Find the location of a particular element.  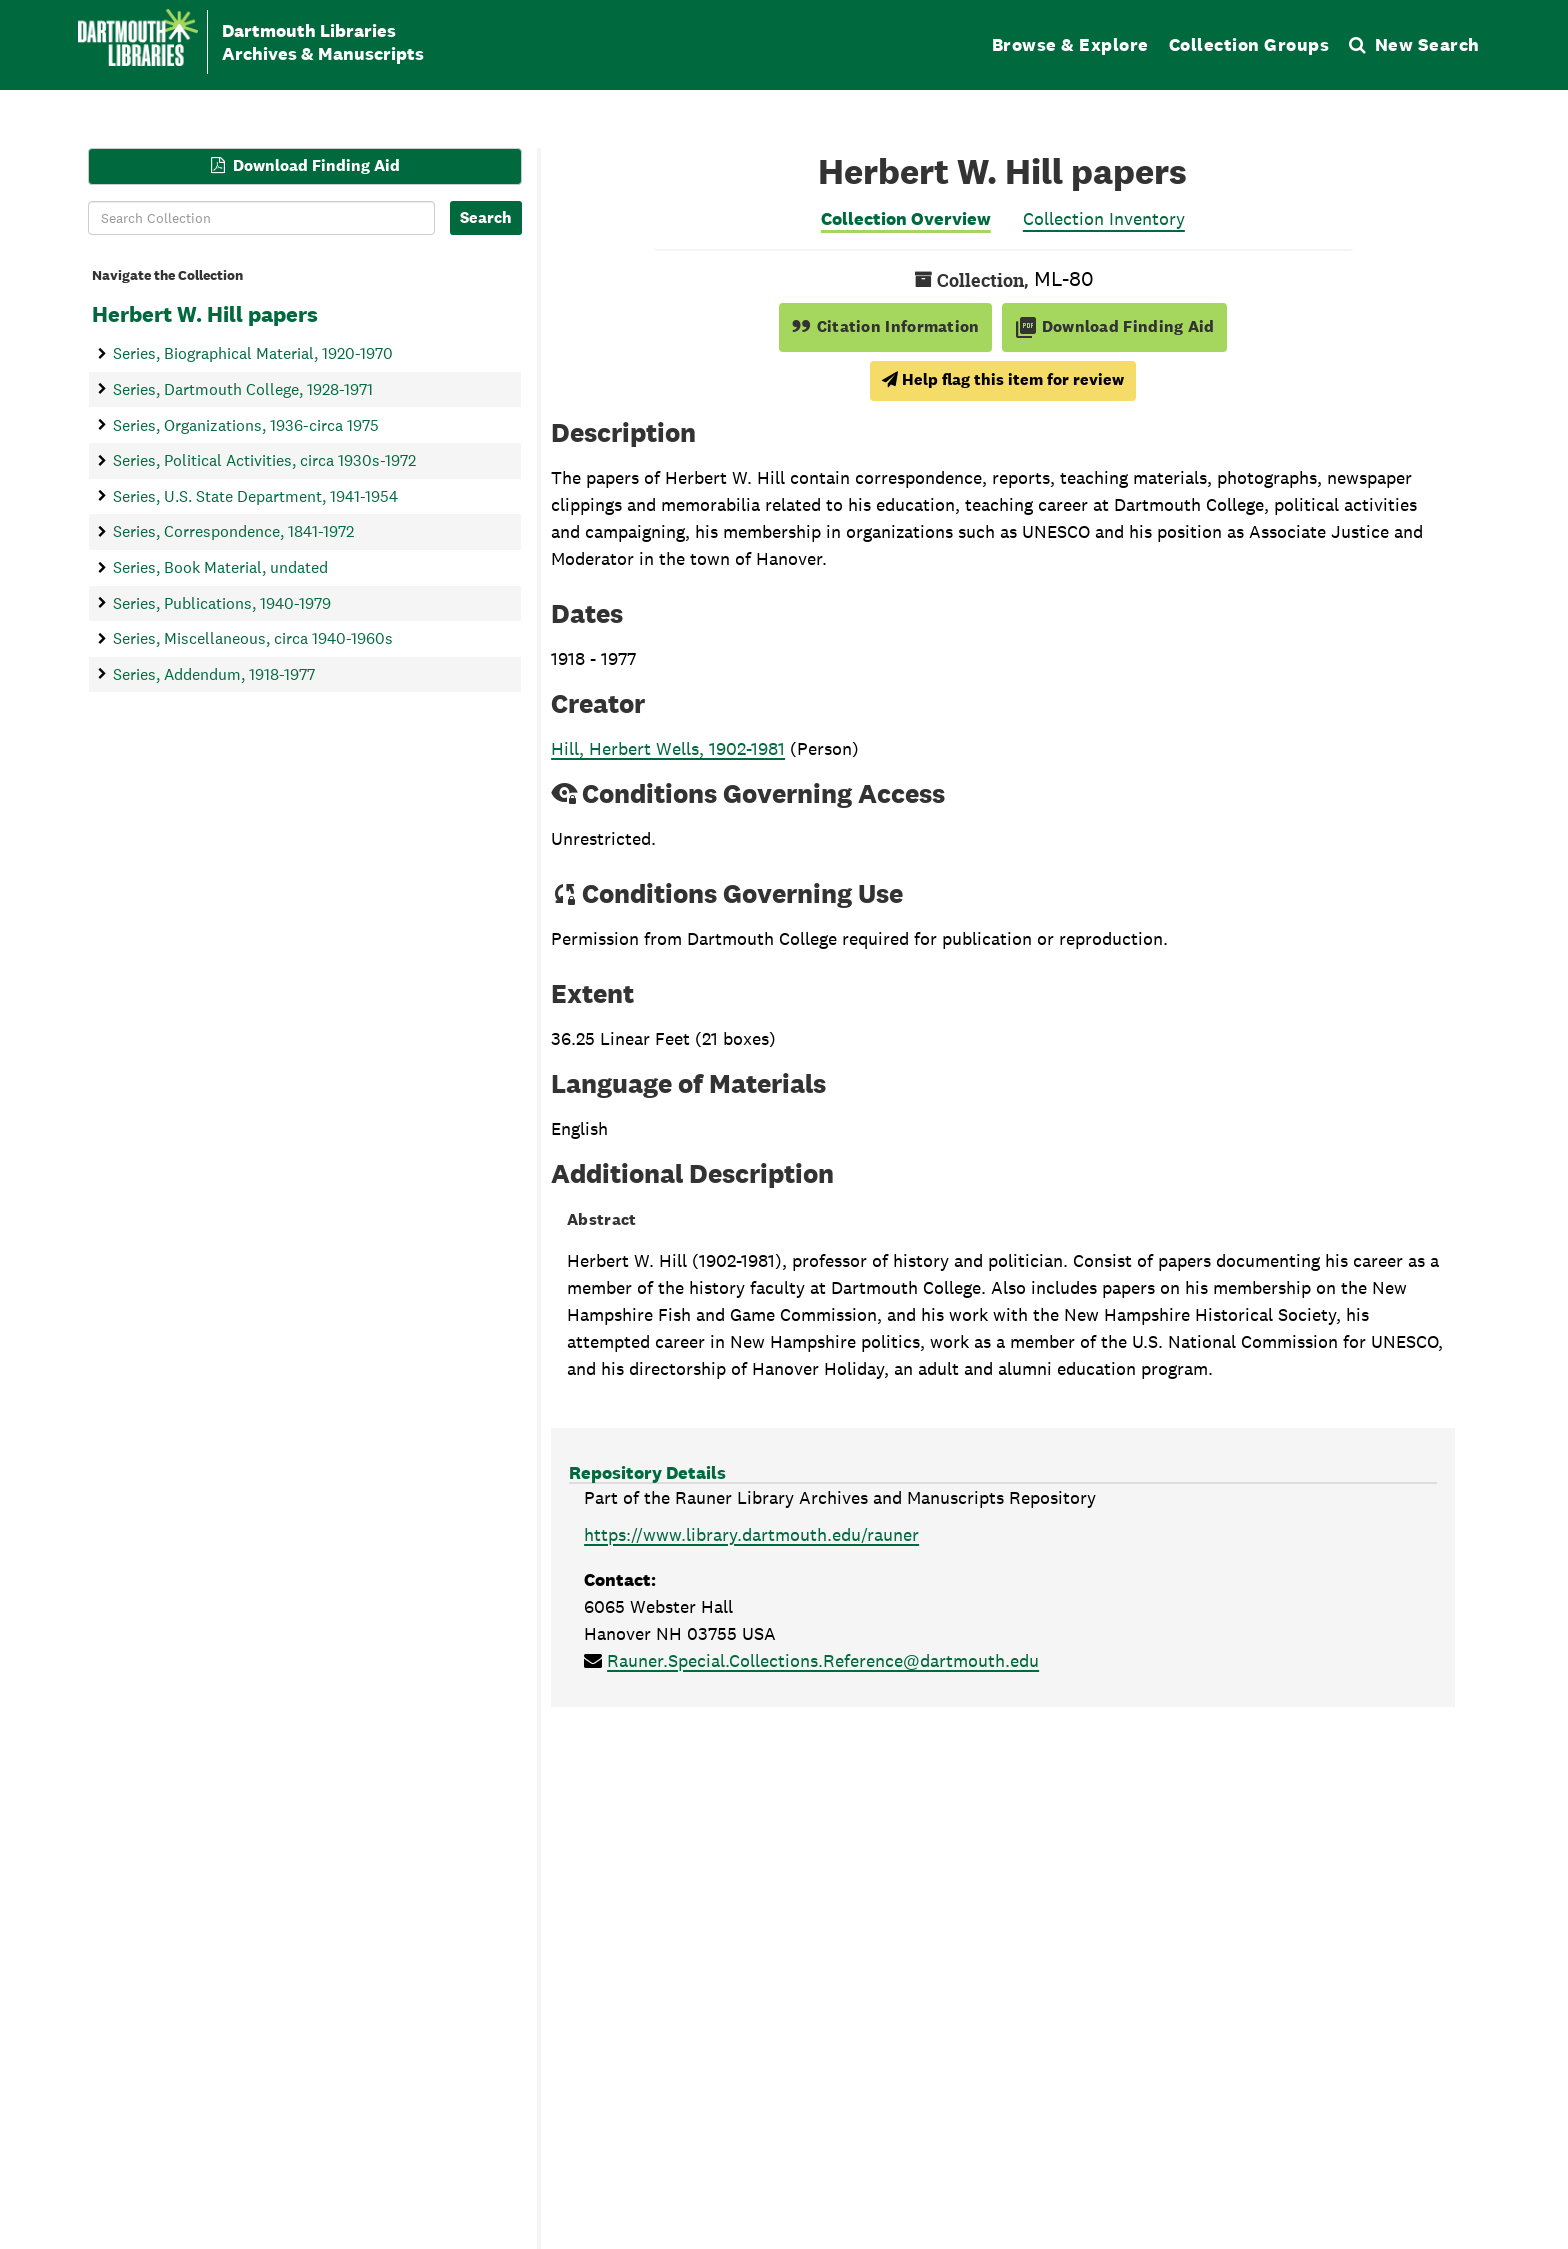

Series, Miscellaneous, circa 1940-1960s is located at coordinates (253, 638).